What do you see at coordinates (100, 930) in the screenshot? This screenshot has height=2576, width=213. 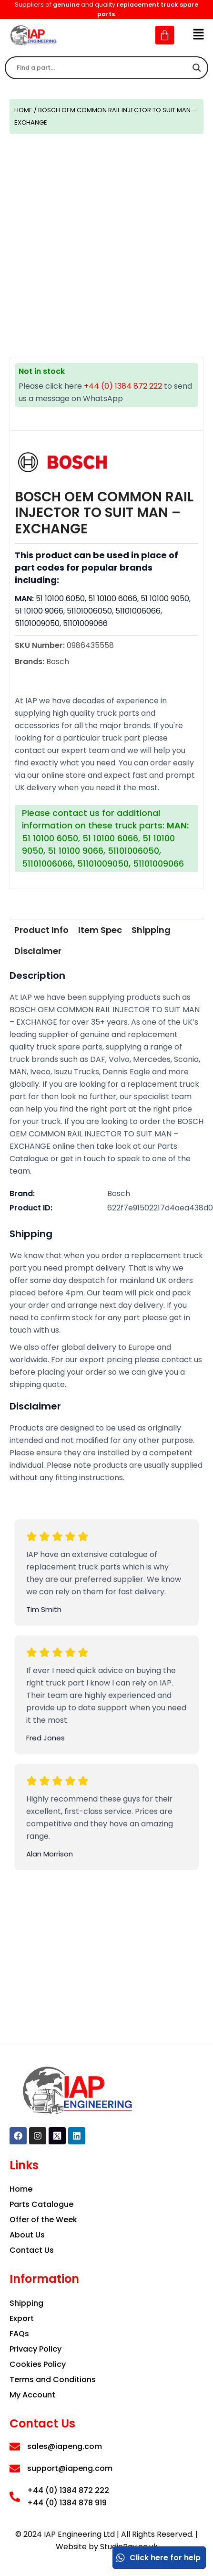 I see `Item Spec` at bounding box center [100, 930].